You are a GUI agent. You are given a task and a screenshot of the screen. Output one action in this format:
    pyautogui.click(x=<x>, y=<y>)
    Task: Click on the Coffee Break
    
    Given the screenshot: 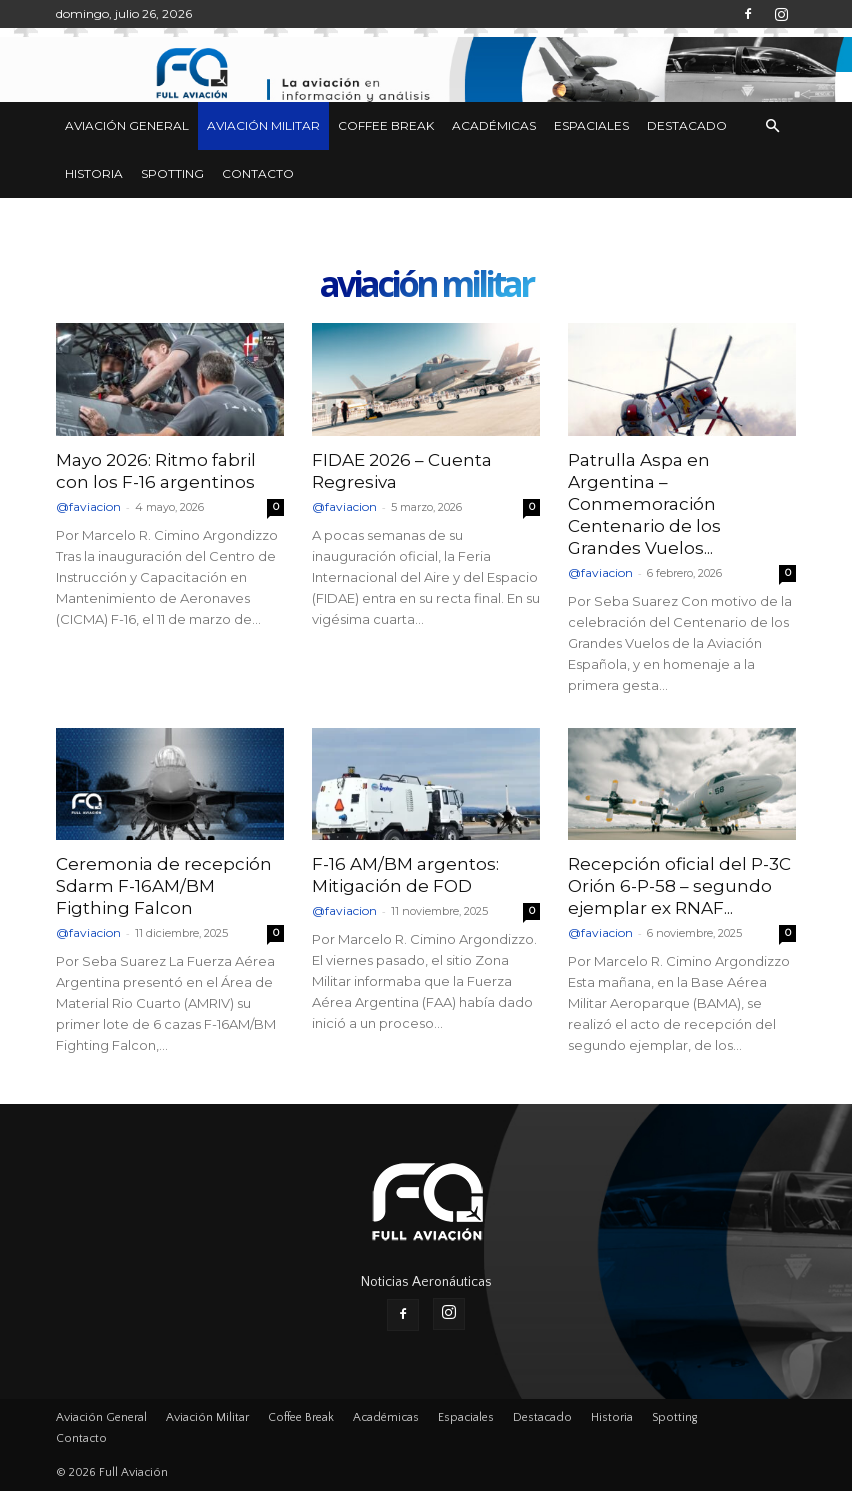 What is the action you would take?
    pyautogui.click(x=386, y=125)
    